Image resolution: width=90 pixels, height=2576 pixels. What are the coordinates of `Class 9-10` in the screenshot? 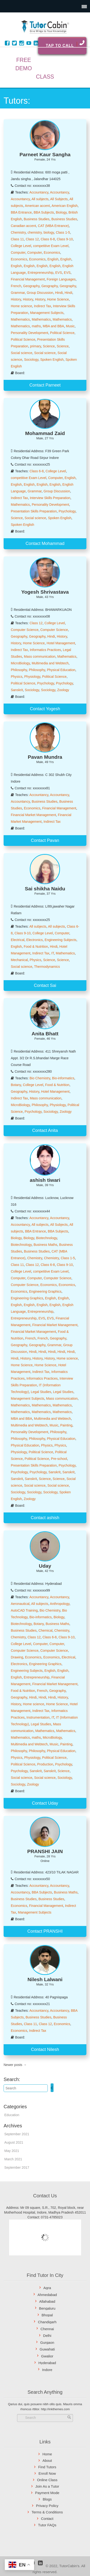 It's located at (65, 239).